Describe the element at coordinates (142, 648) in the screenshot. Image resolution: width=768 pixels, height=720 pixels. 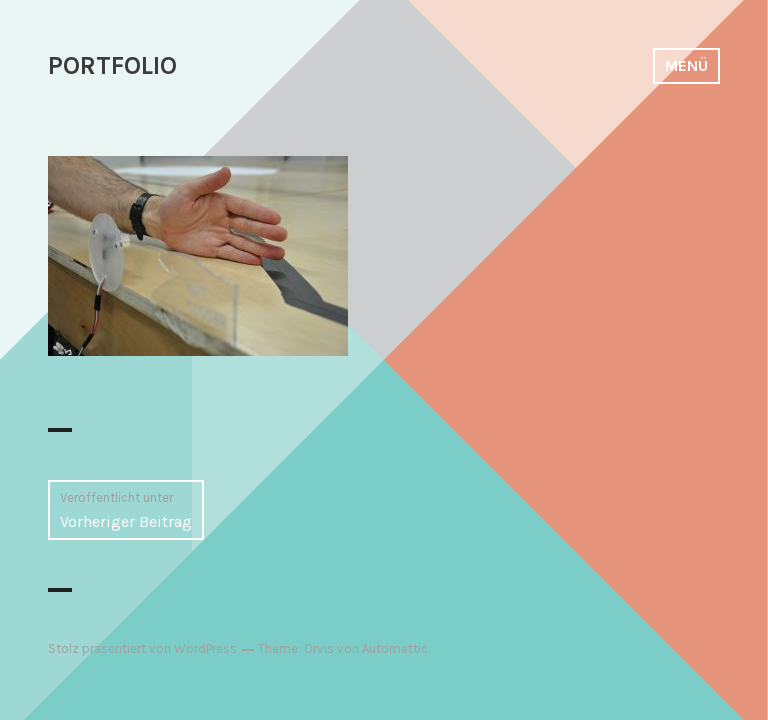
I see `Stolz präsentiert von WordPress` at that location.